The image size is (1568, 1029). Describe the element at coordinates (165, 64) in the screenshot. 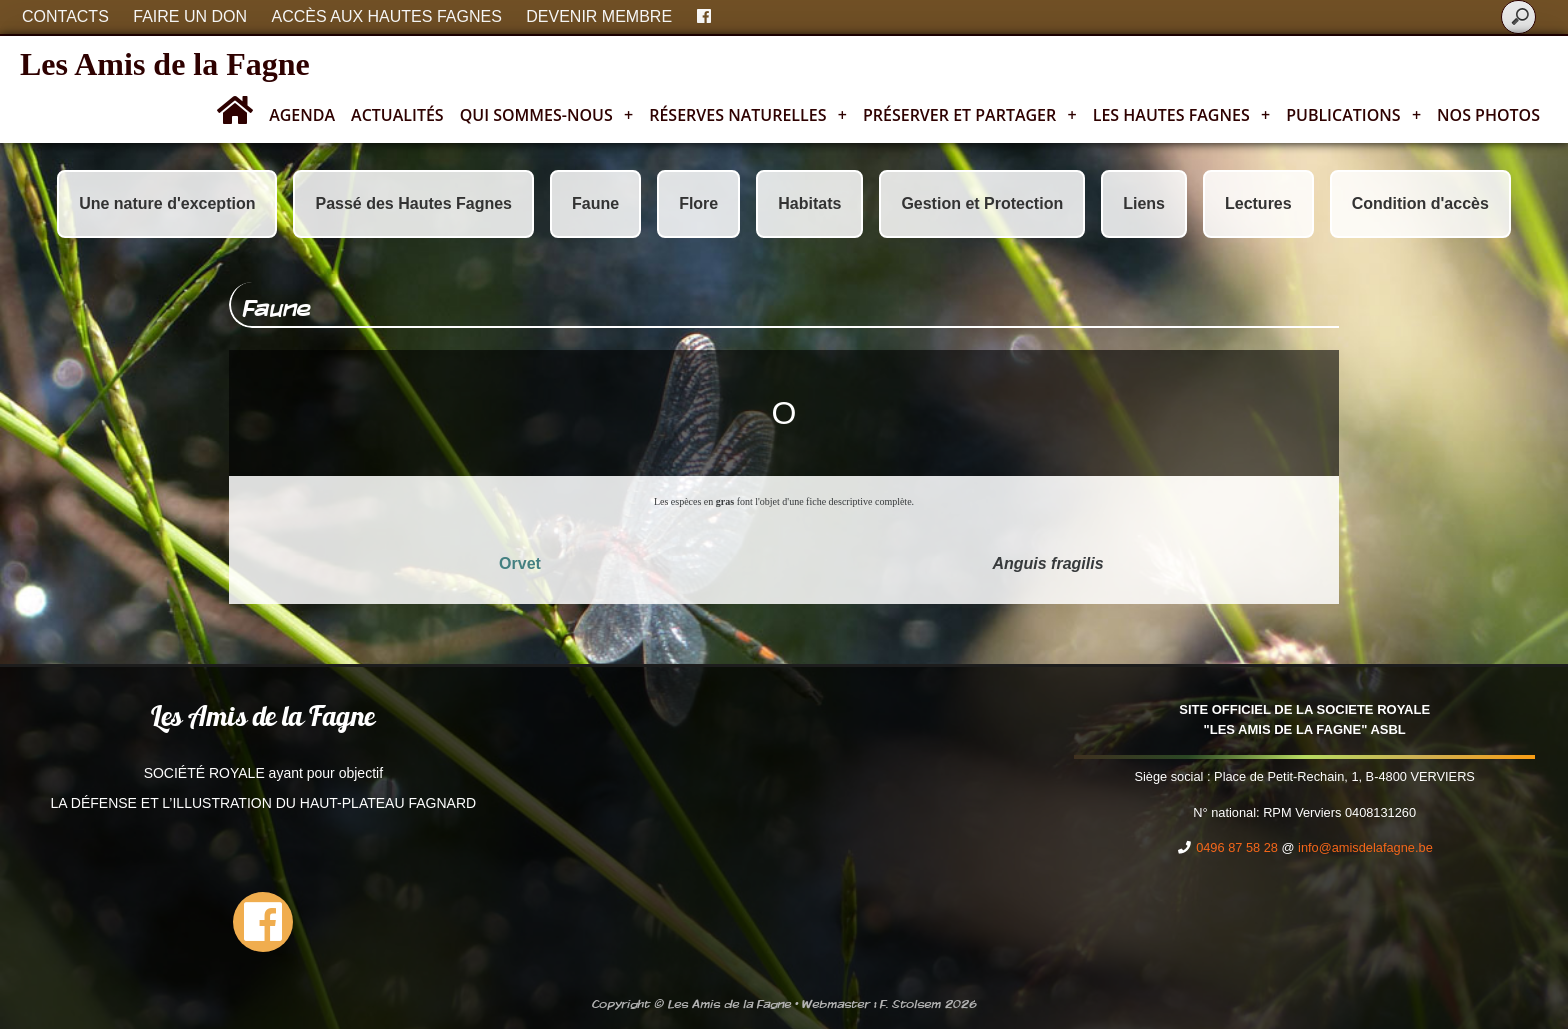

I see `Les Amis de la Fagne` at that location.